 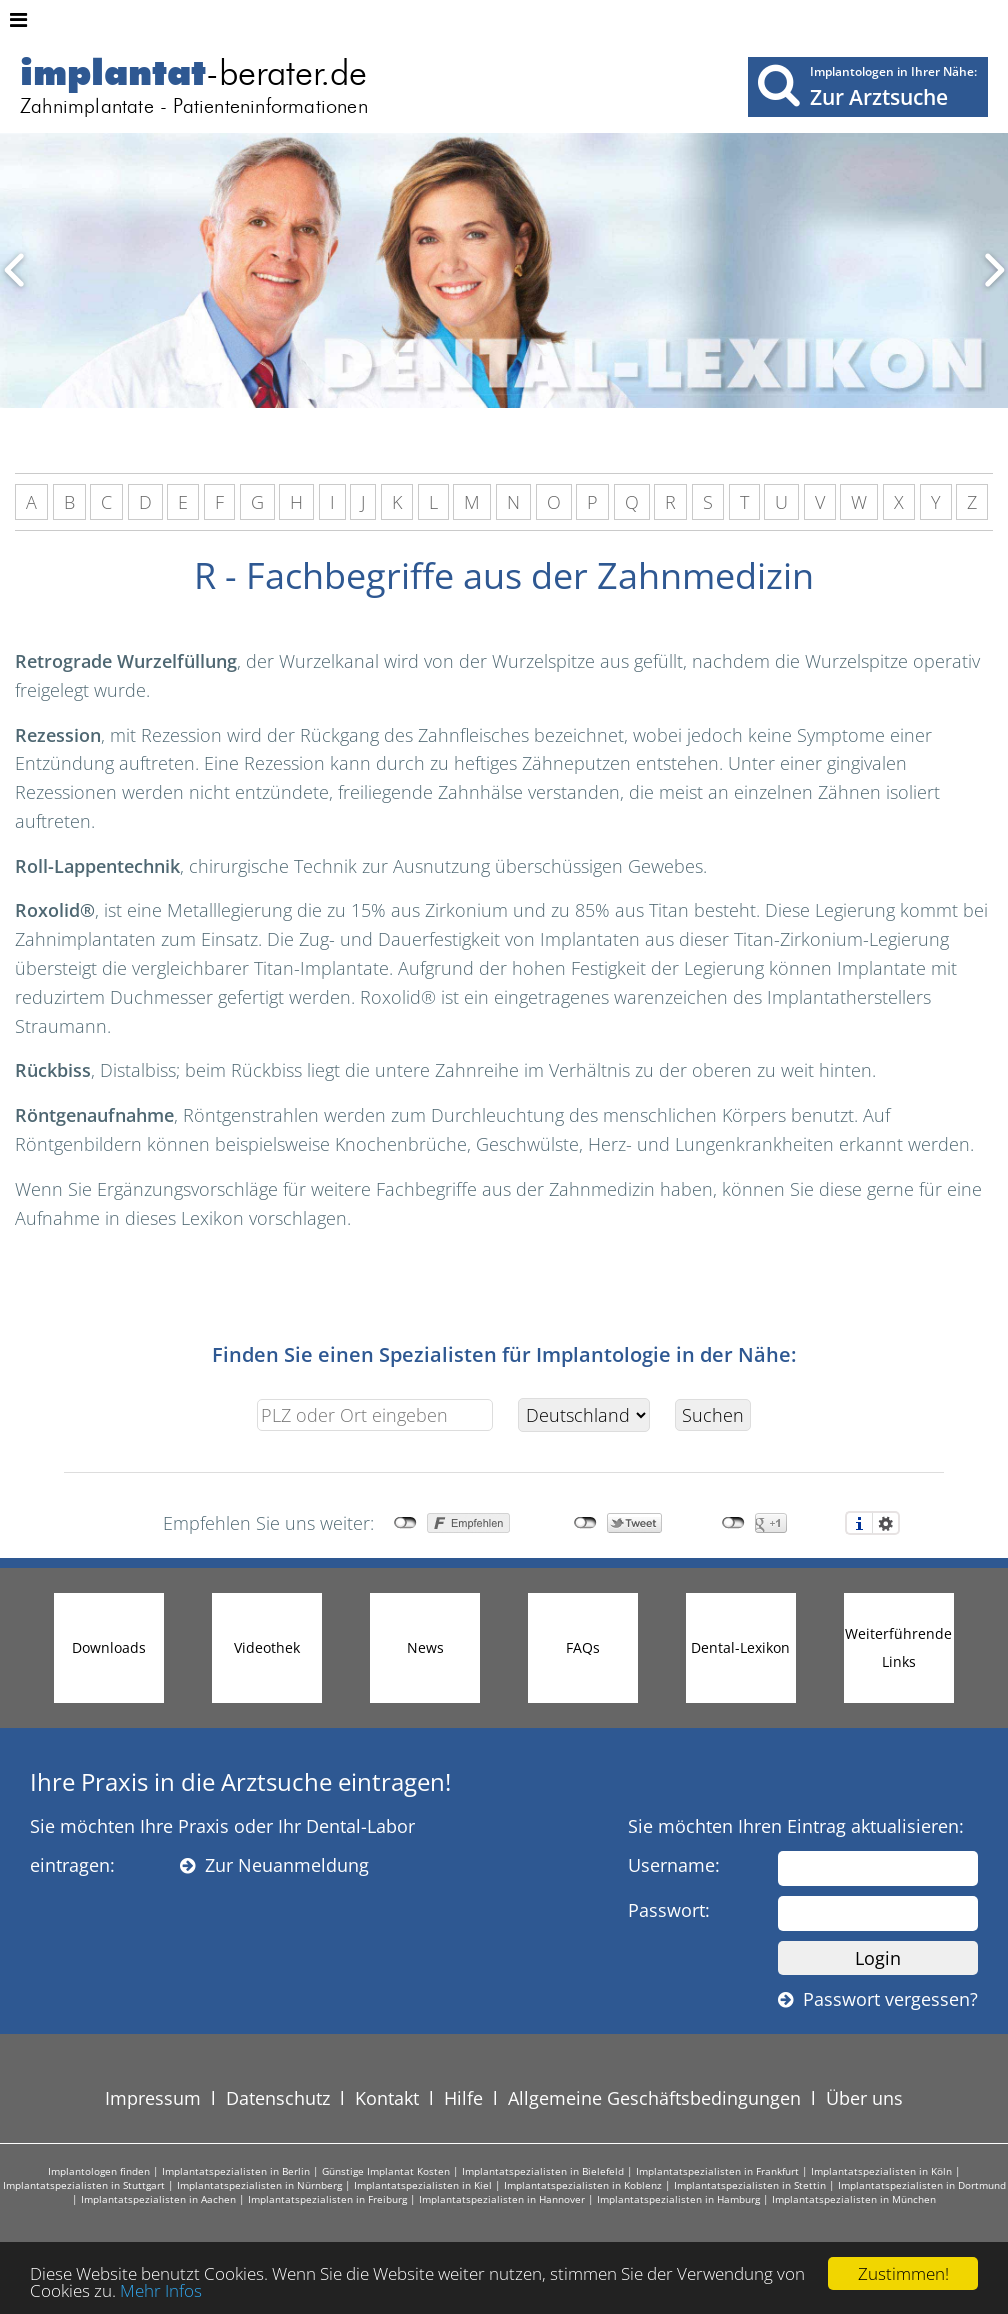 I want to click on Datenschutz, so click(x=278, y=2098).